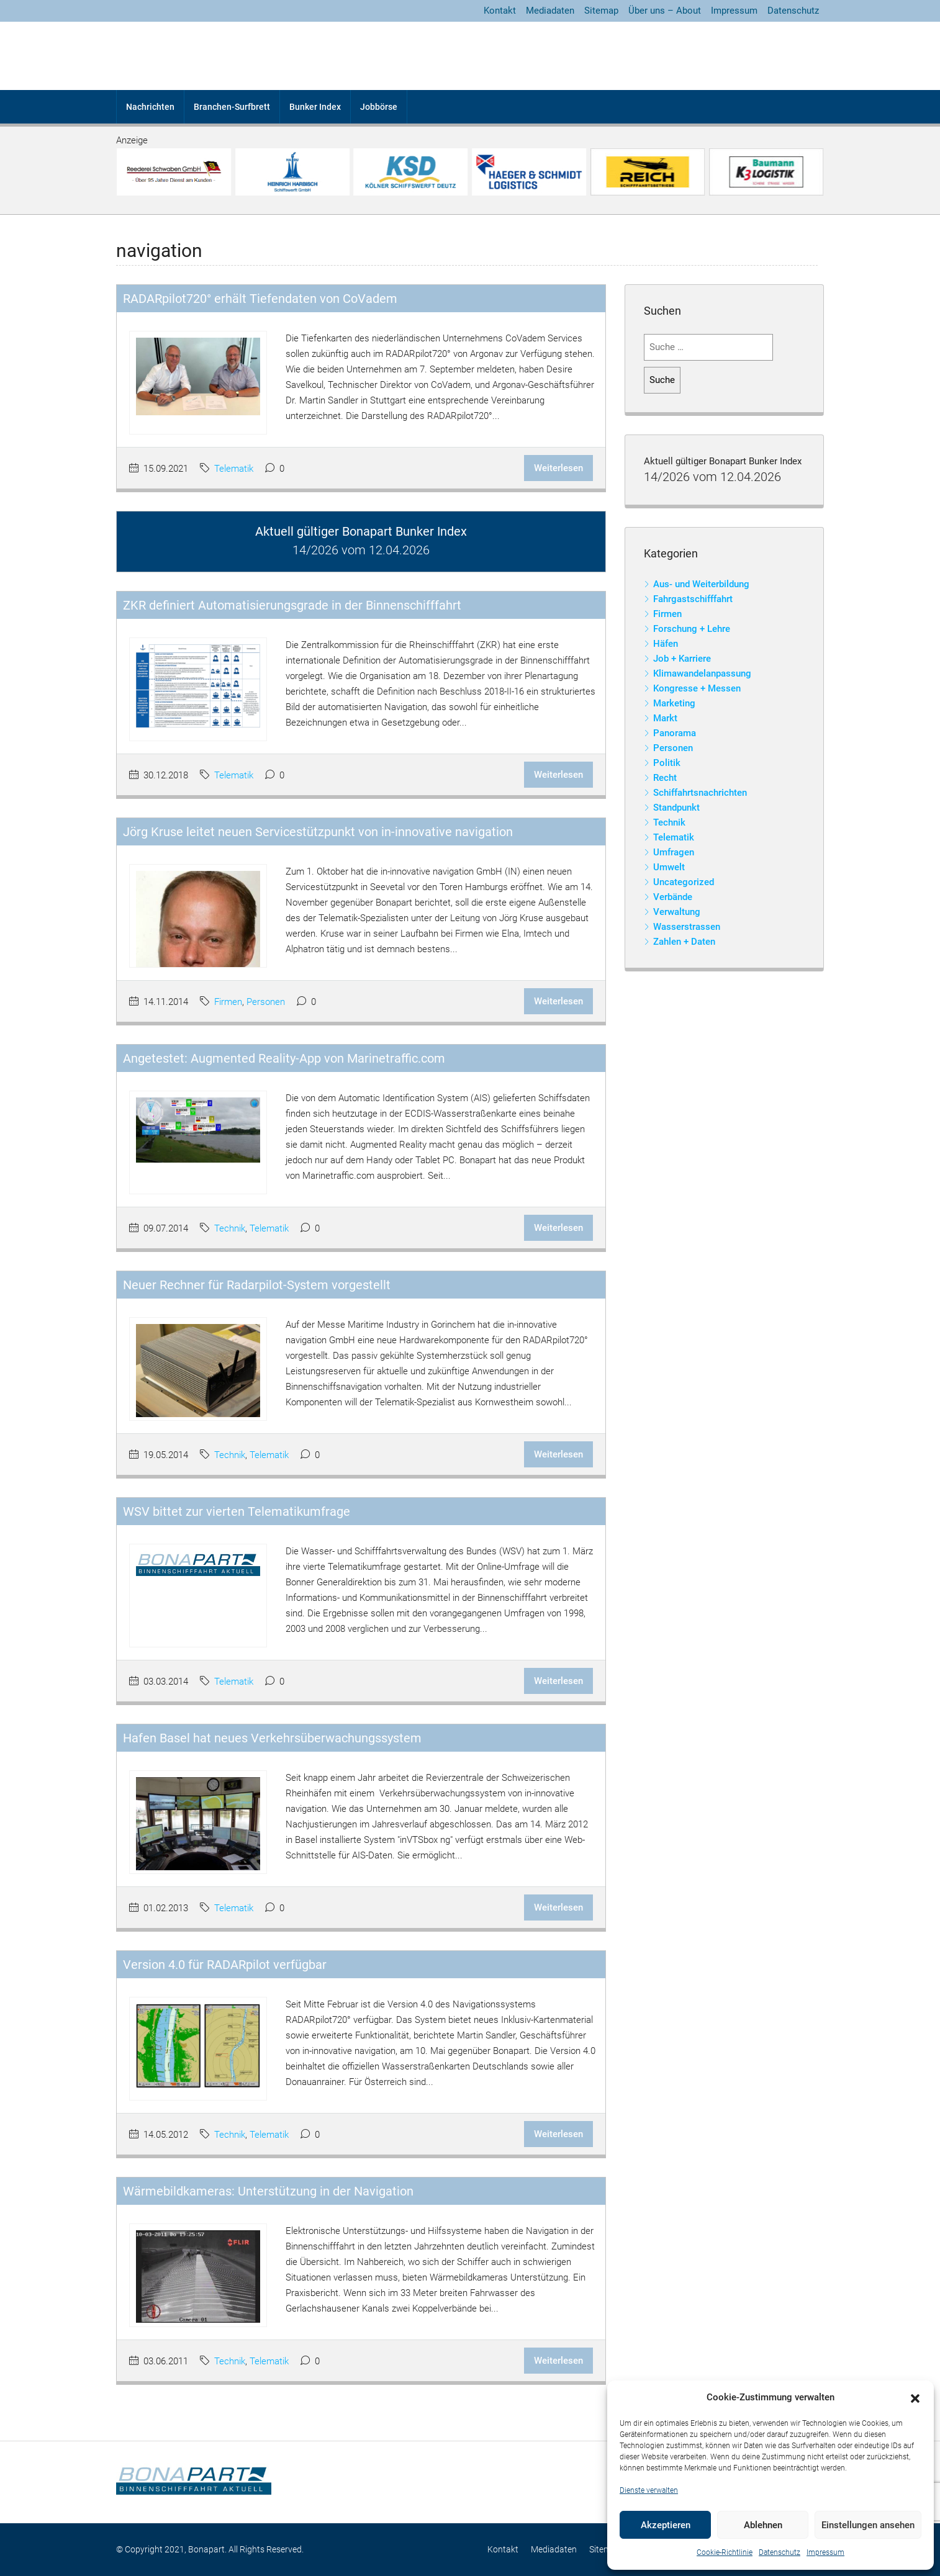 The image size is (940, 2576). What do you see at coordinates (665, 2525) in the screenshot?
I see `Akzeptieren` at bounding box center [665, 2525].